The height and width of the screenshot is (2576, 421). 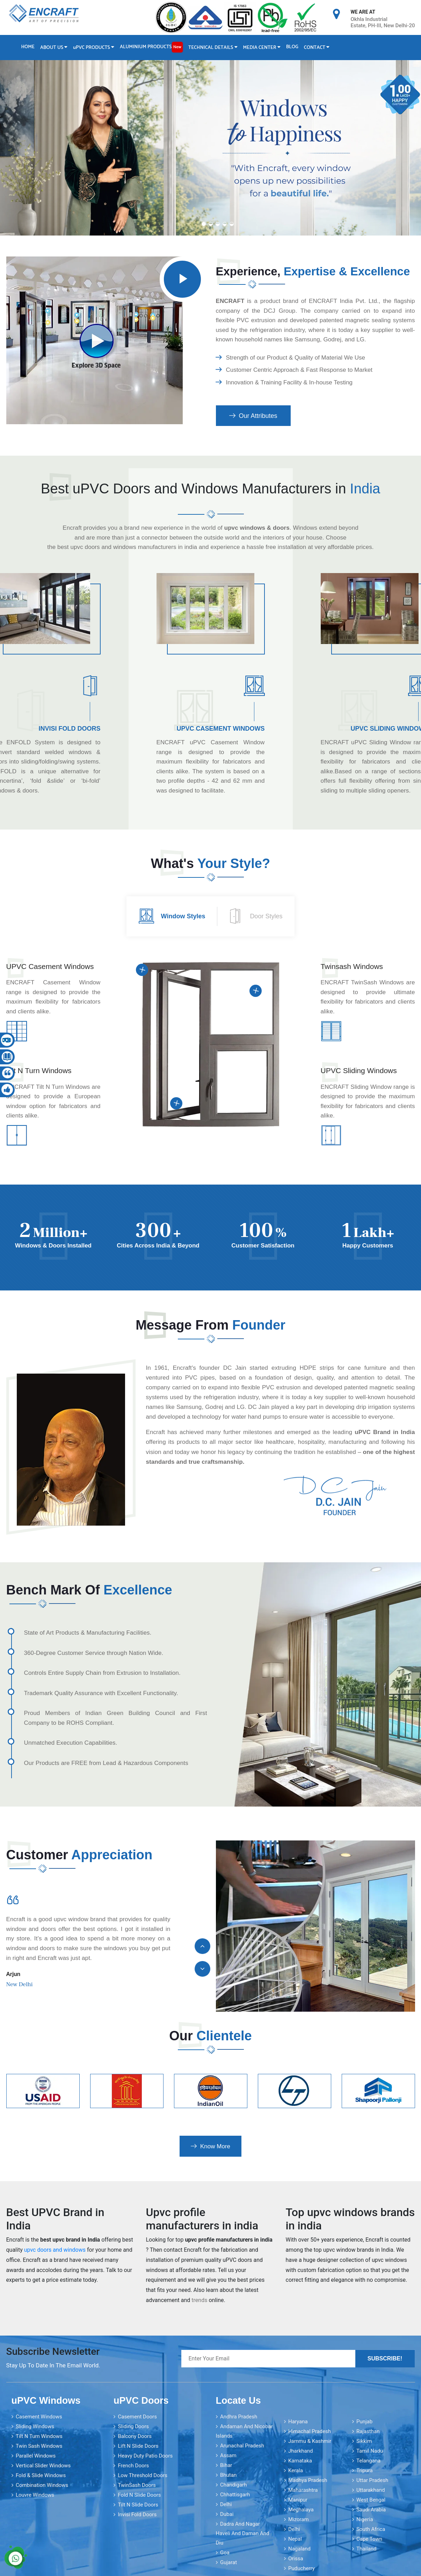 What do you see at coordinates (280, 310) in the screenshot?
I see `DCJ Group [encraft india]` at bounding box center [280, 310].